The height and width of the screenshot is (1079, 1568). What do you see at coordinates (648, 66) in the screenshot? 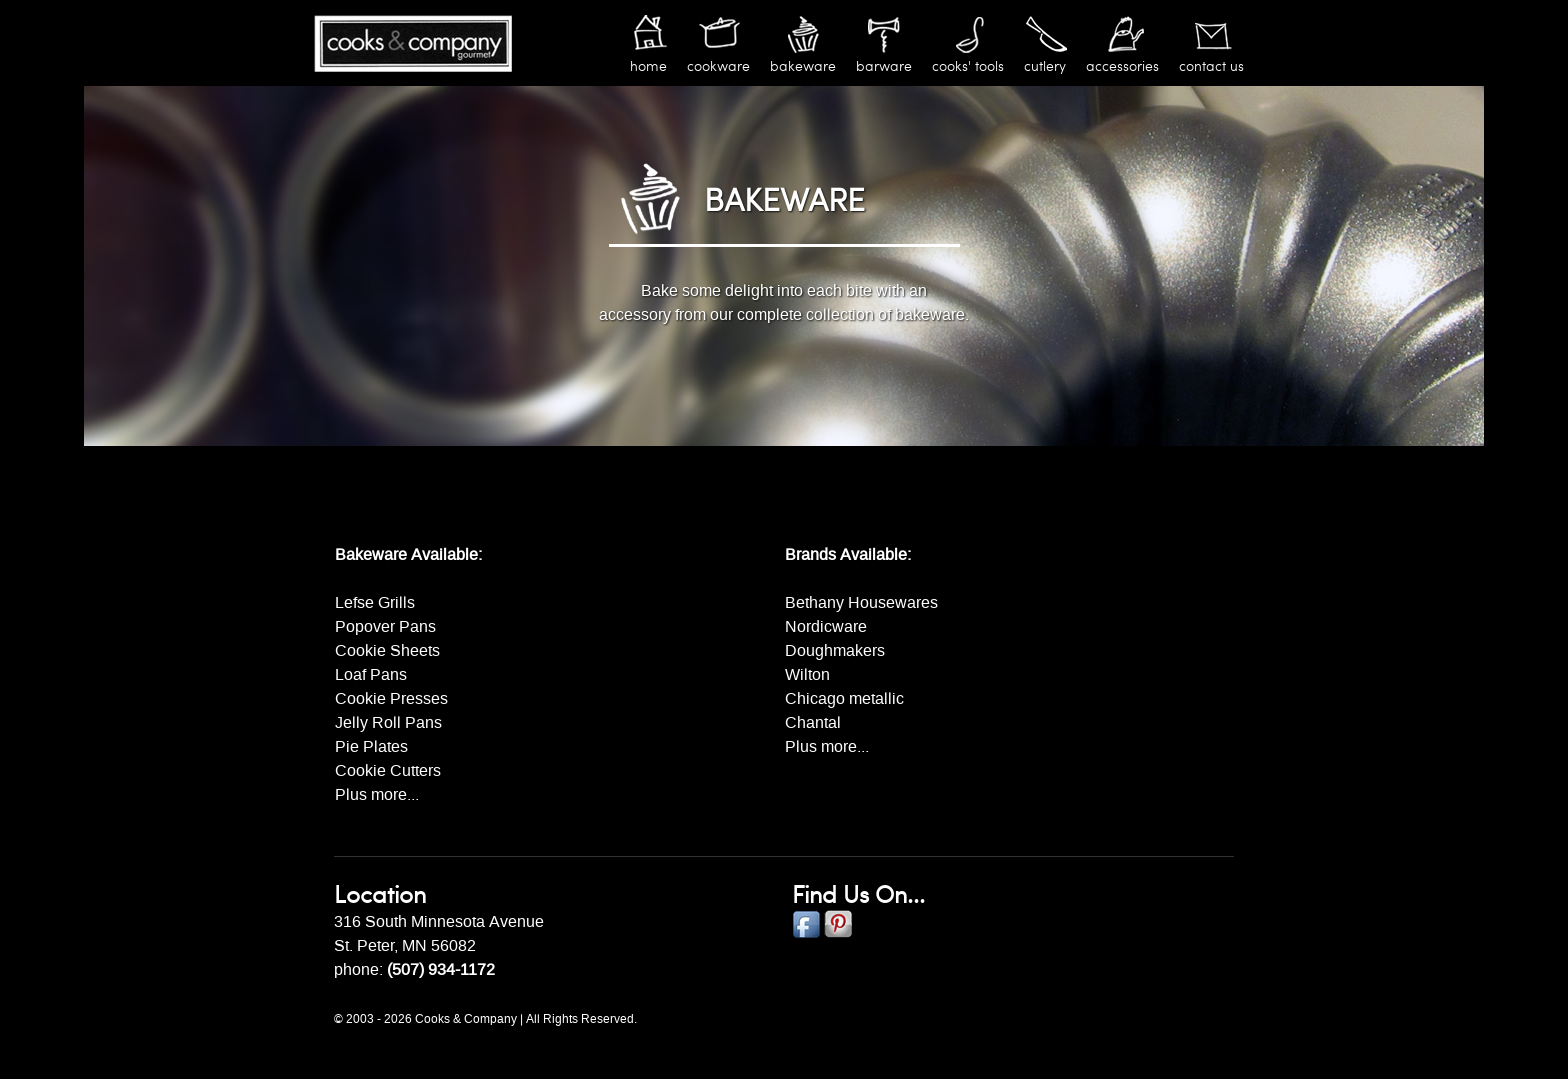
I see `Home` at bounding box center [648, 66].